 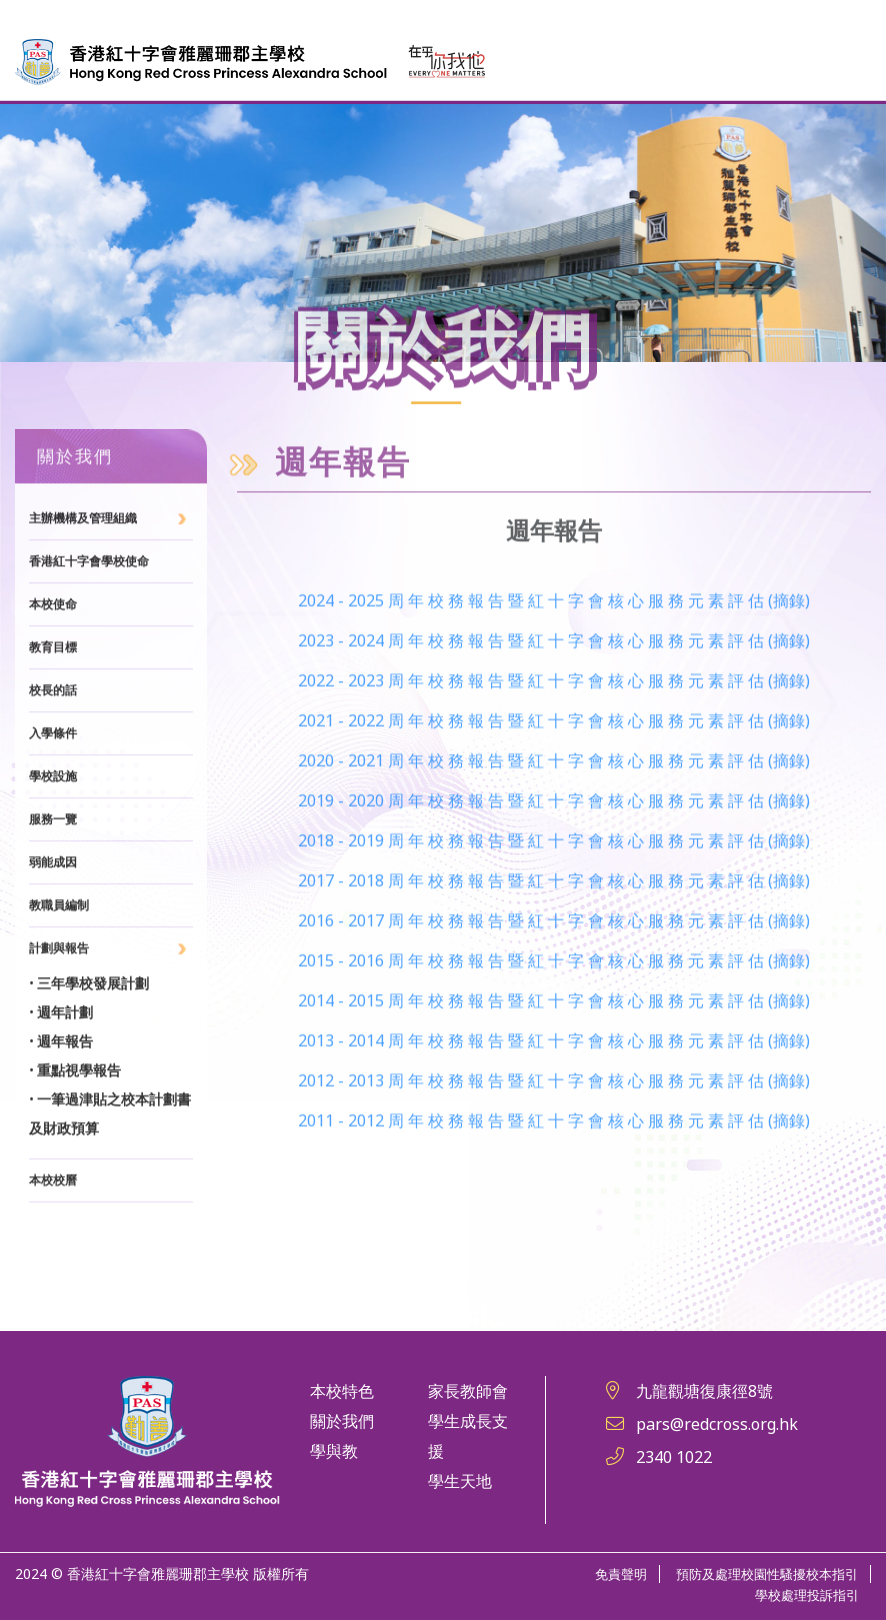 What do you see at coordinates (61, 1108) in the screenshot?
I see `• 週年報告` at bounding box center [61, 1108].